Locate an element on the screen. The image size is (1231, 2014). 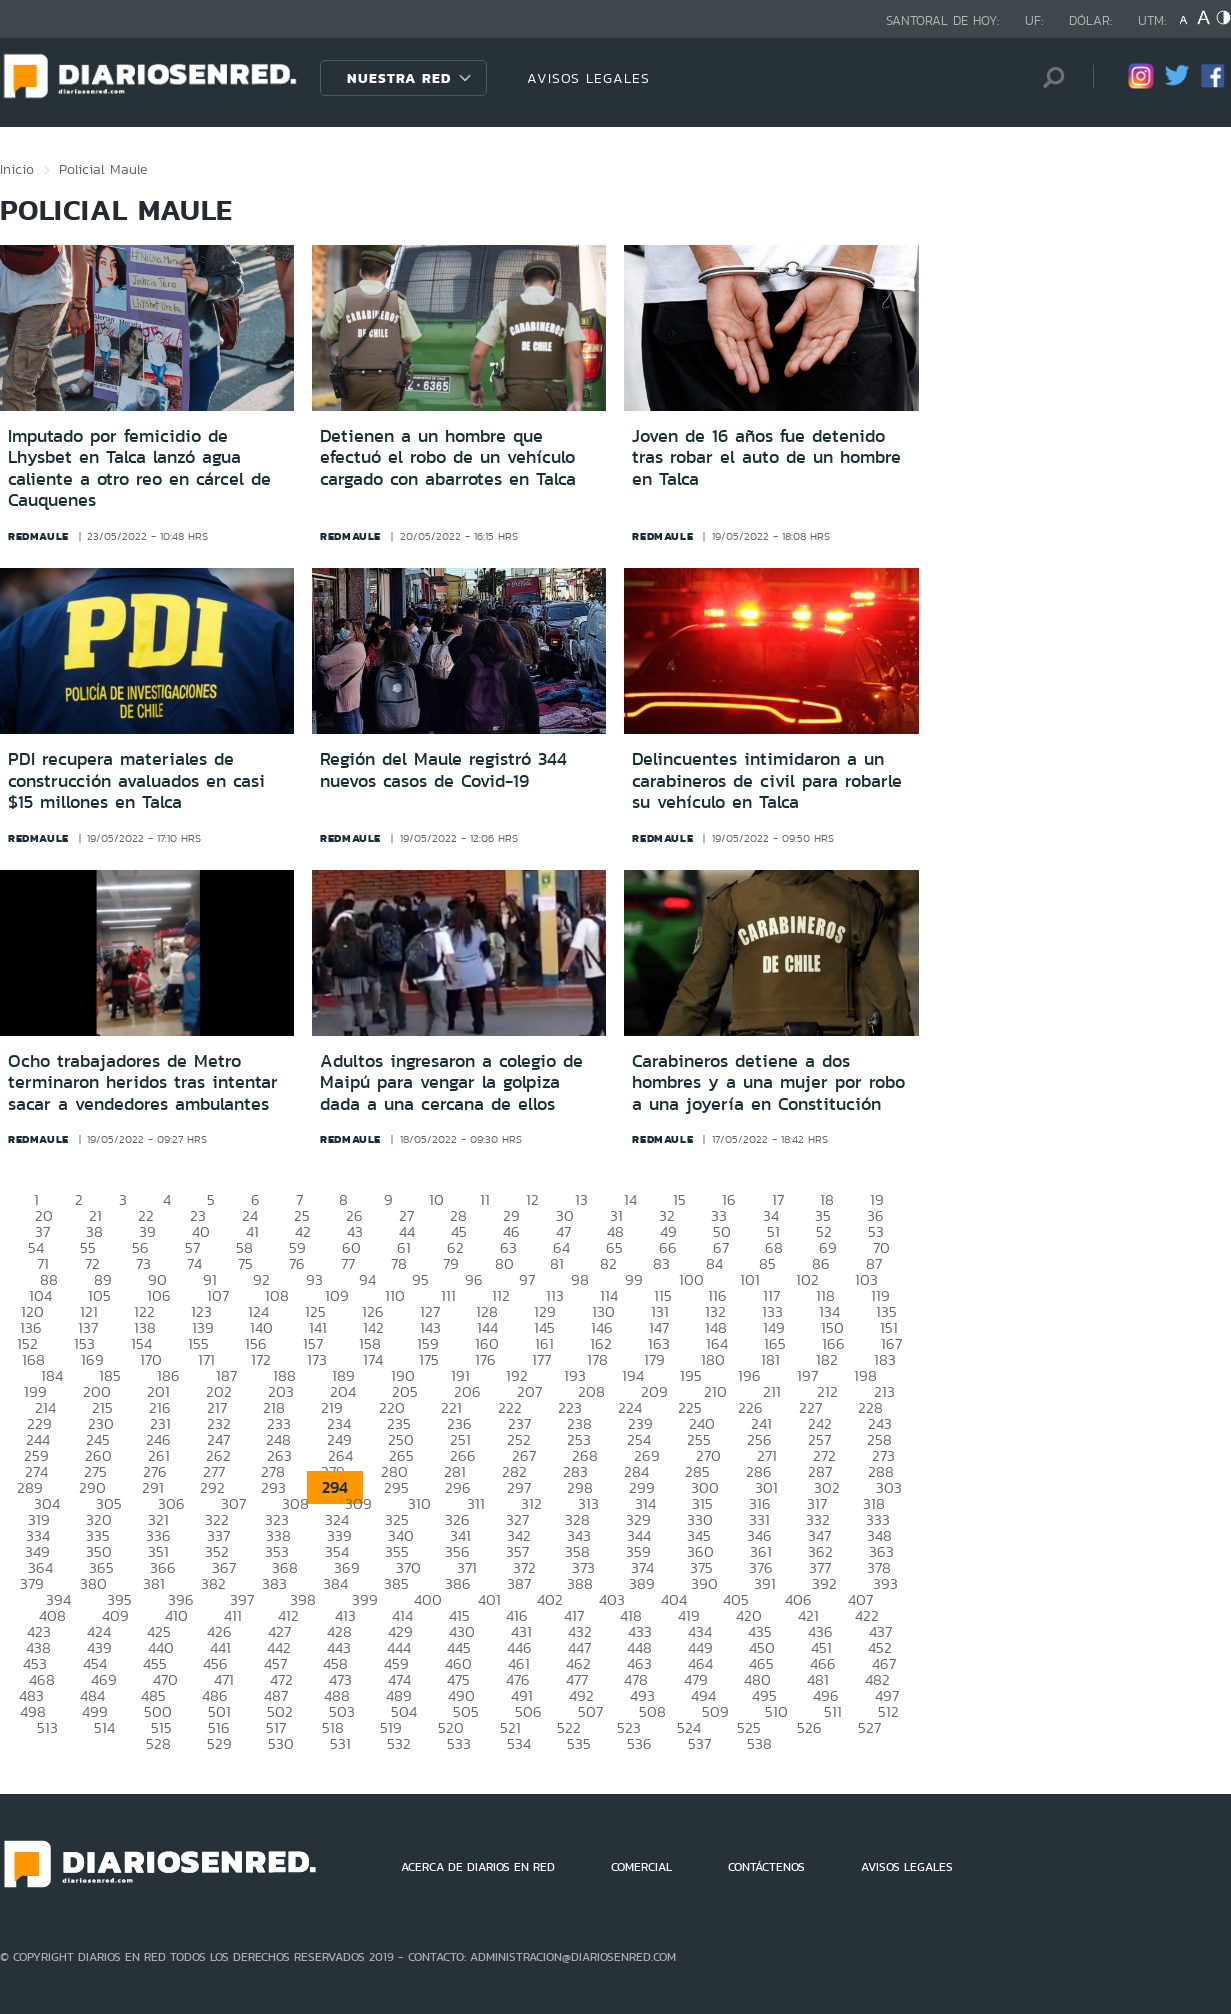
390 is located at coordinates (704, 1583).